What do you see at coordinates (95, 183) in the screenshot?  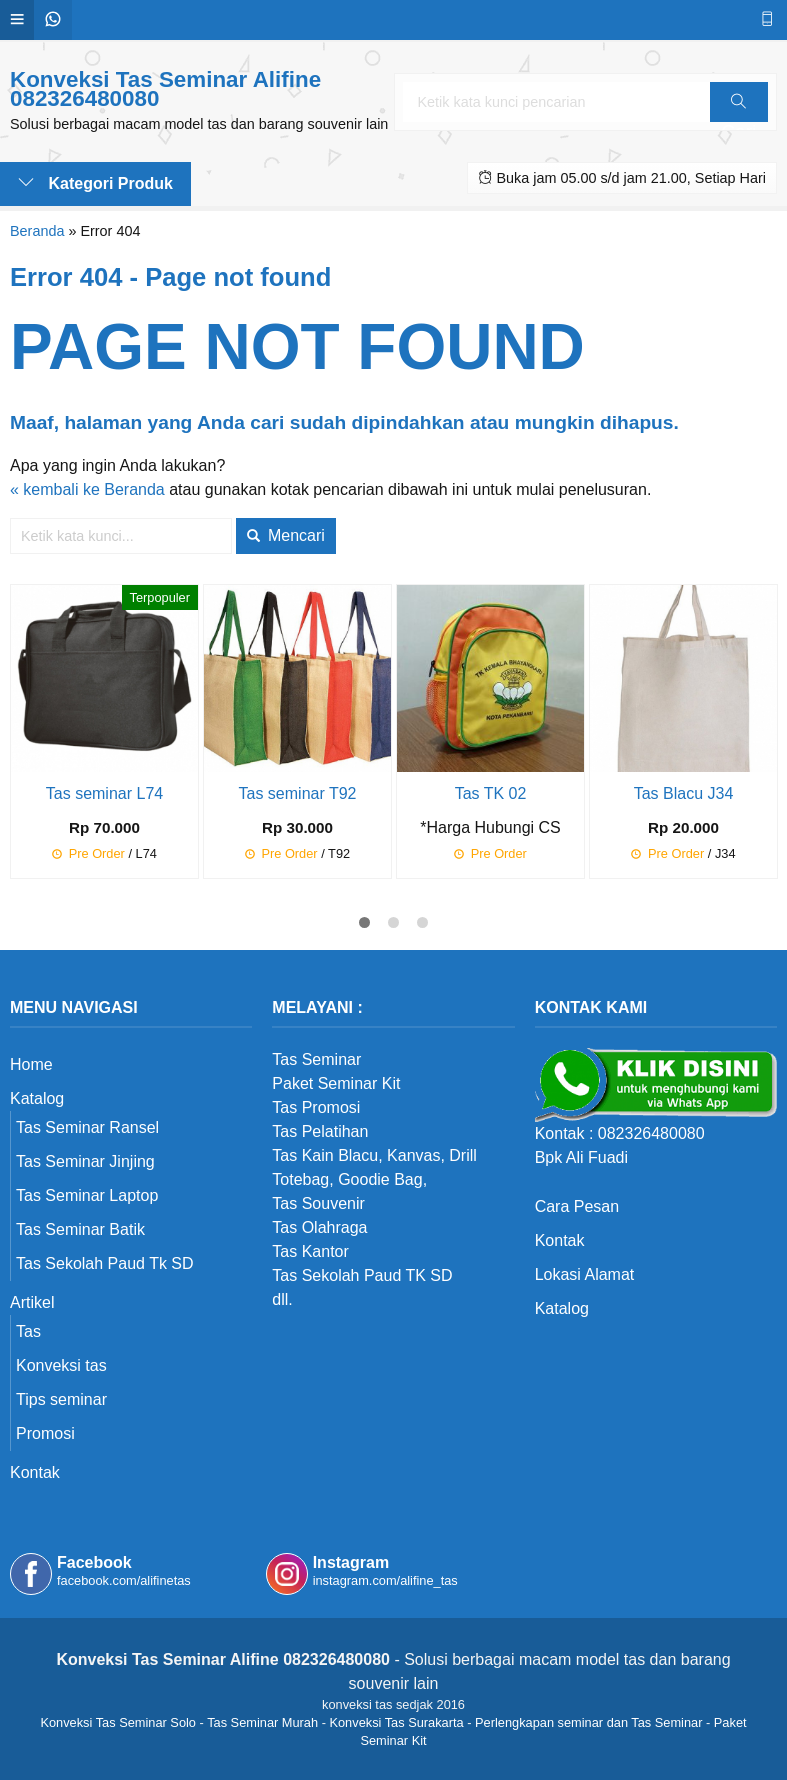 I see `Kategori Produk` at bounding box center [95, 183].